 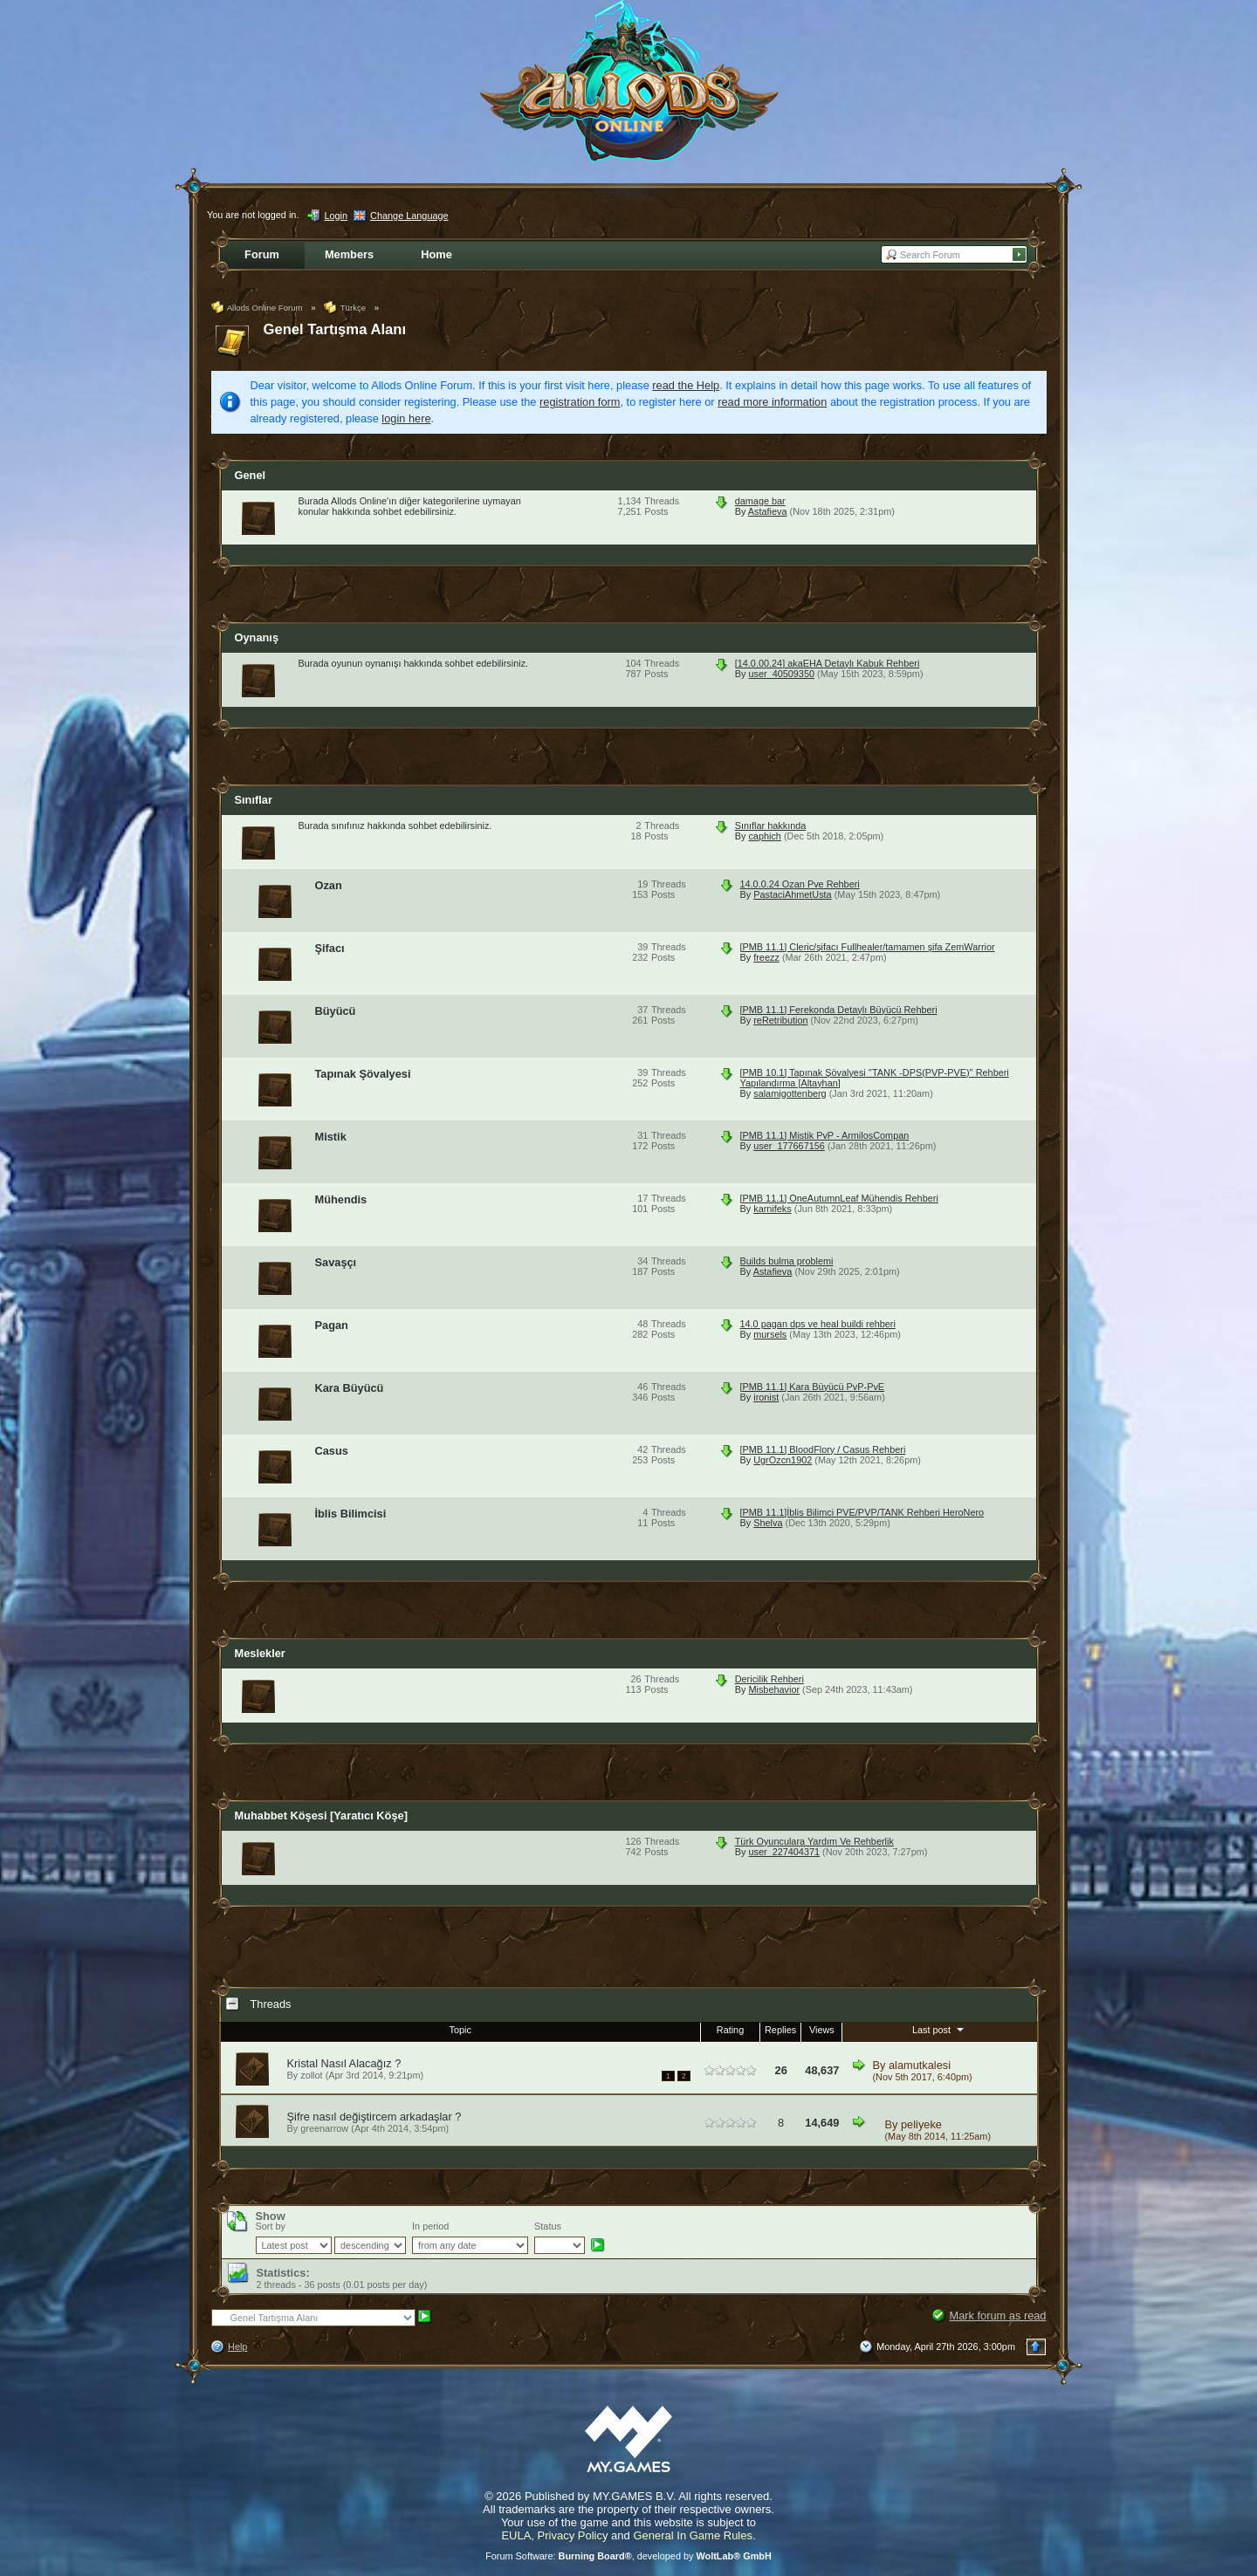 I want to click on [PMB 11.1] Cleric/şifacı Fullhealer/tamamen şifa ZemWarrior, so click(x=867, y=947).